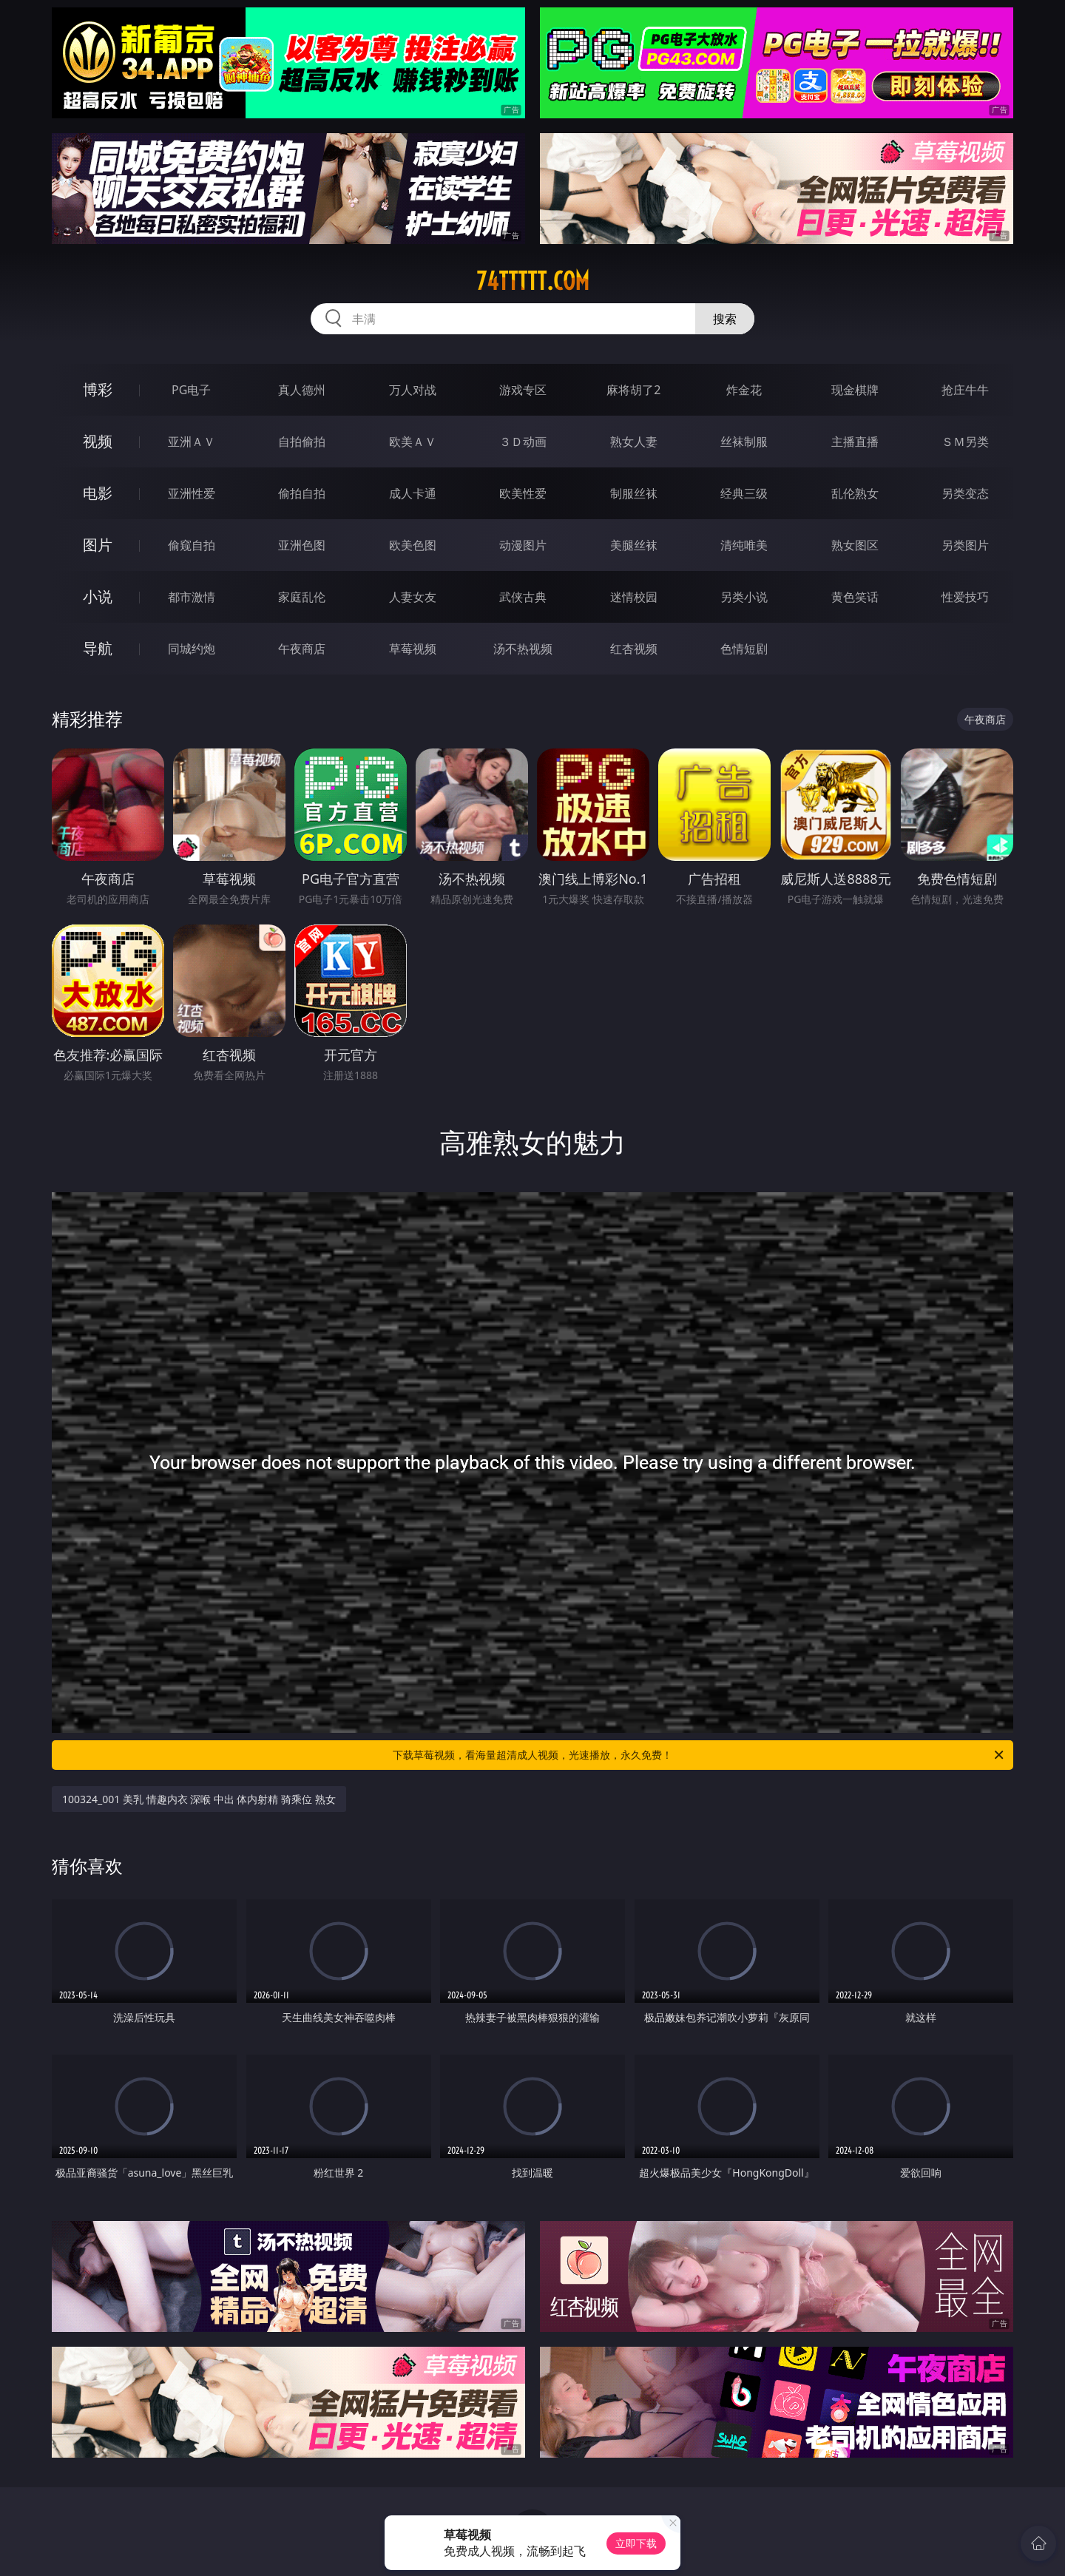 This screenshot has height=2576, width=1065. What do you see at coordinates (633, 545) in the screenshot?
I see `美腿丝袜` at bounding box center [633, 545].